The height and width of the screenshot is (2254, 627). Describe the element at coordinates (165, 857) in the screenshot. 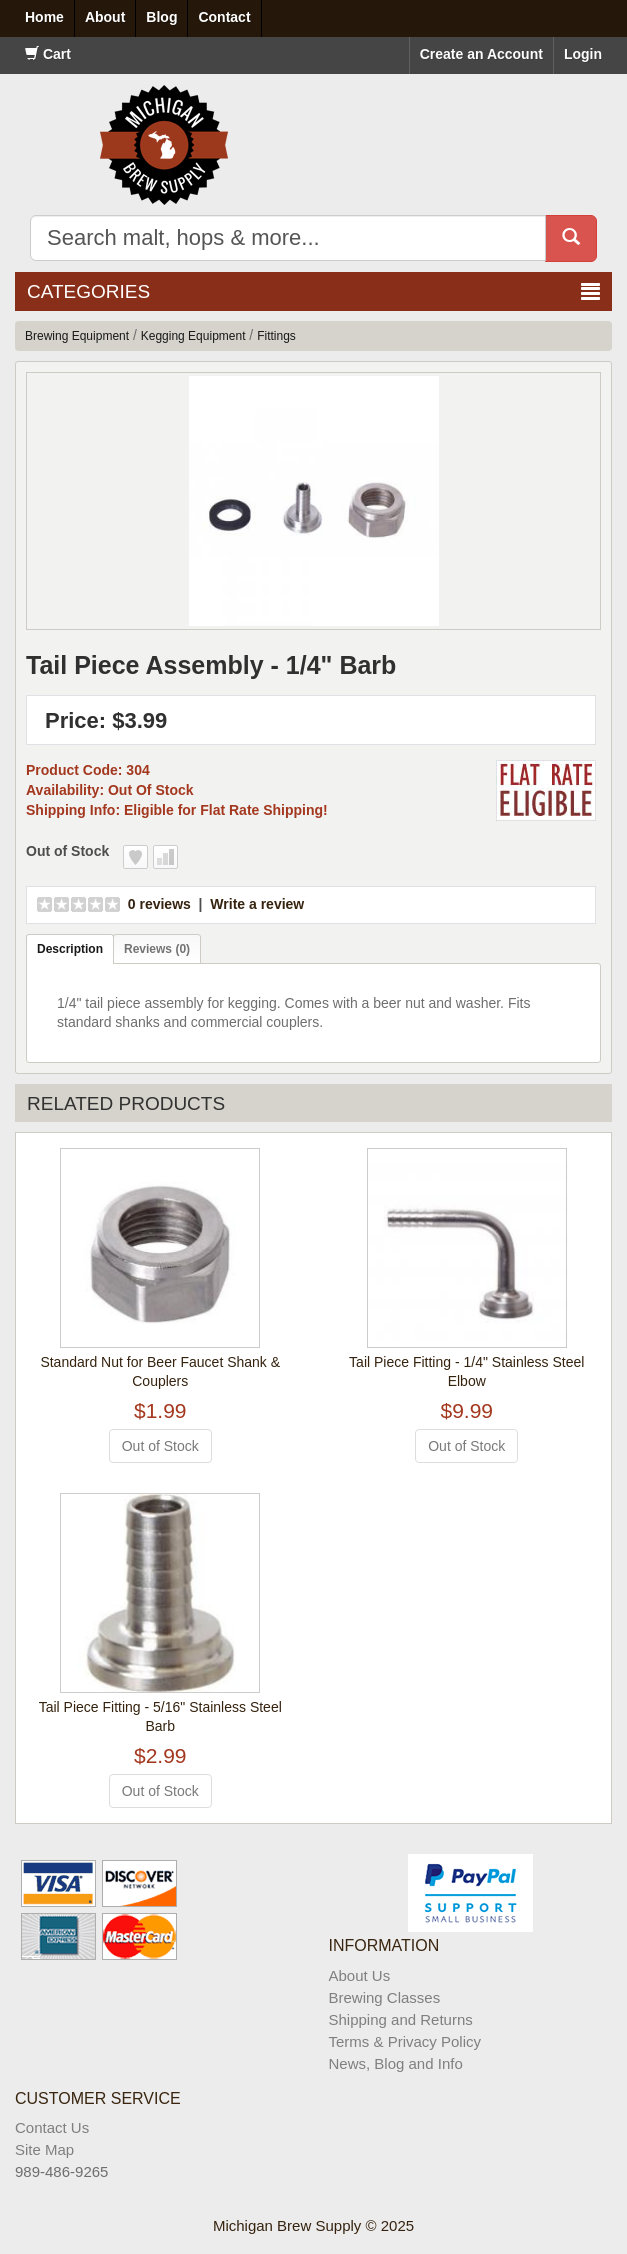

I see `Add to Compare` at that location.